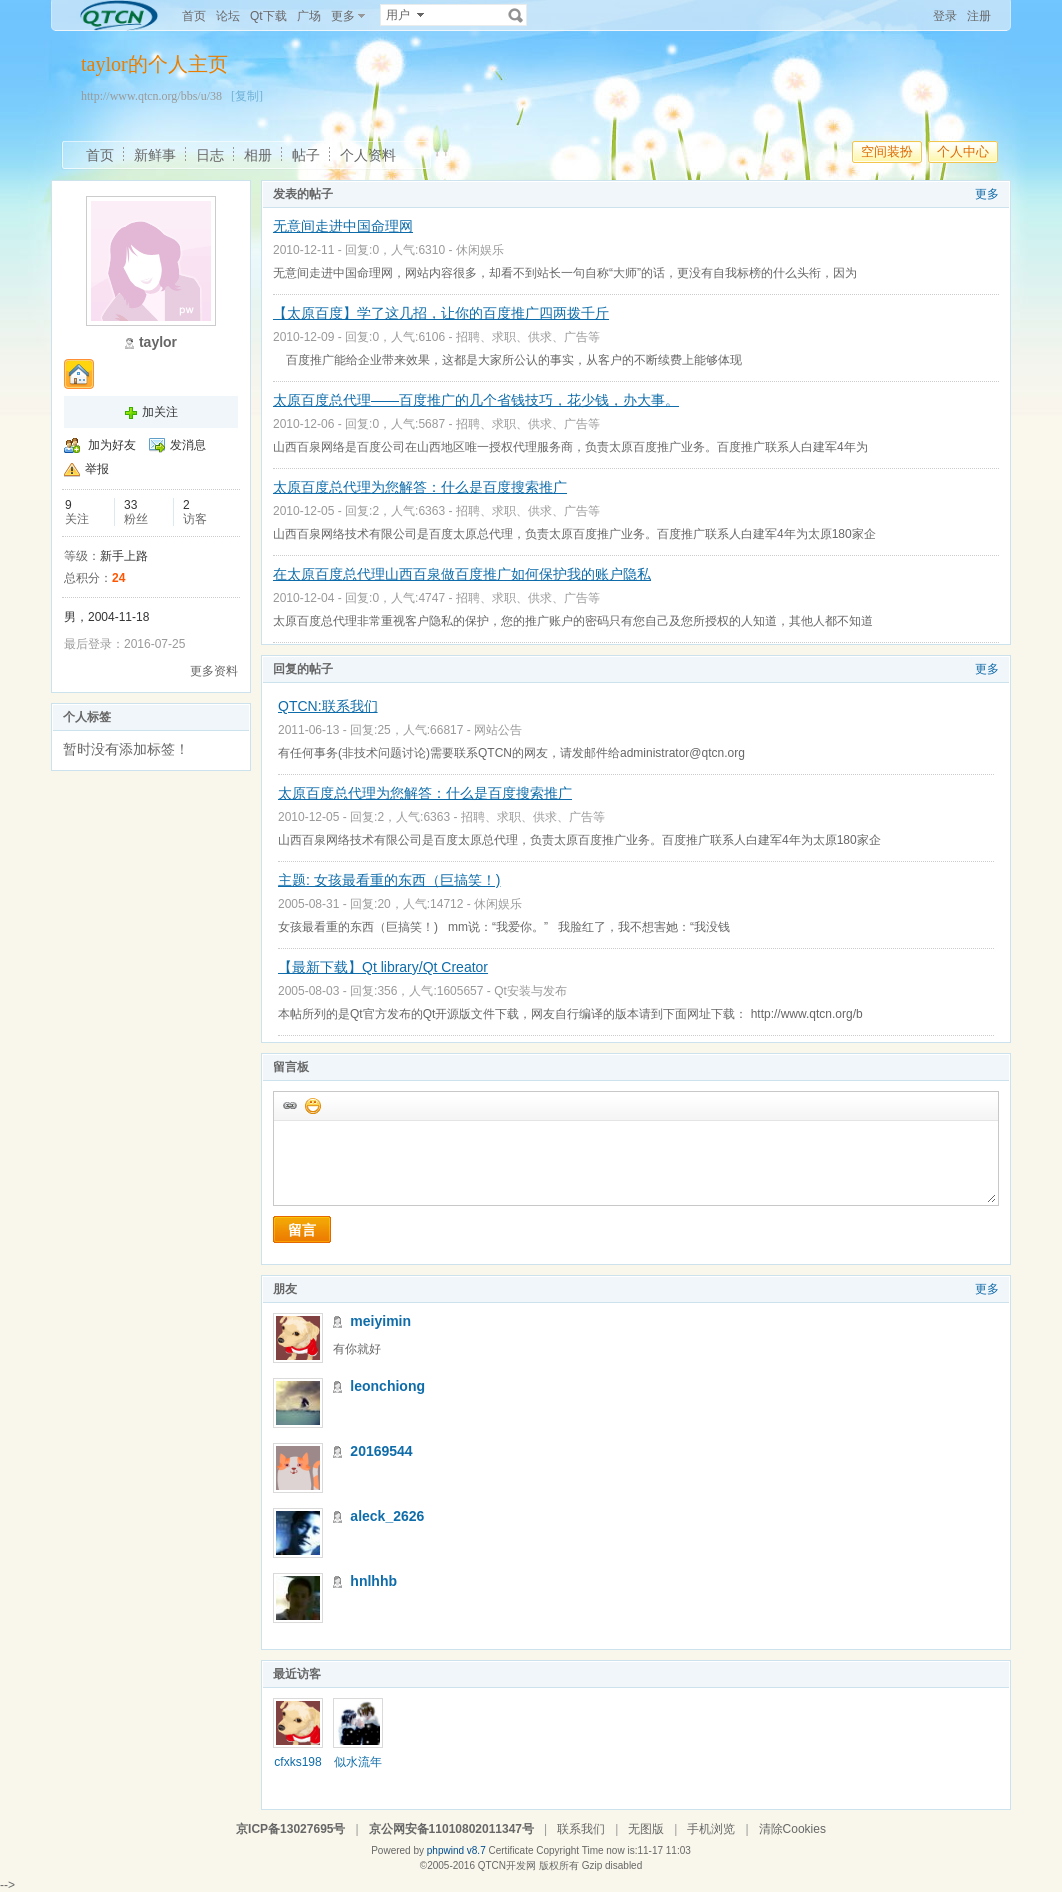  Describe the element at coordinates (462, 574) in the screenshot. I see `在太原百度总代理山西百泉做百度推广如何保护我的账户隐私` at that location.